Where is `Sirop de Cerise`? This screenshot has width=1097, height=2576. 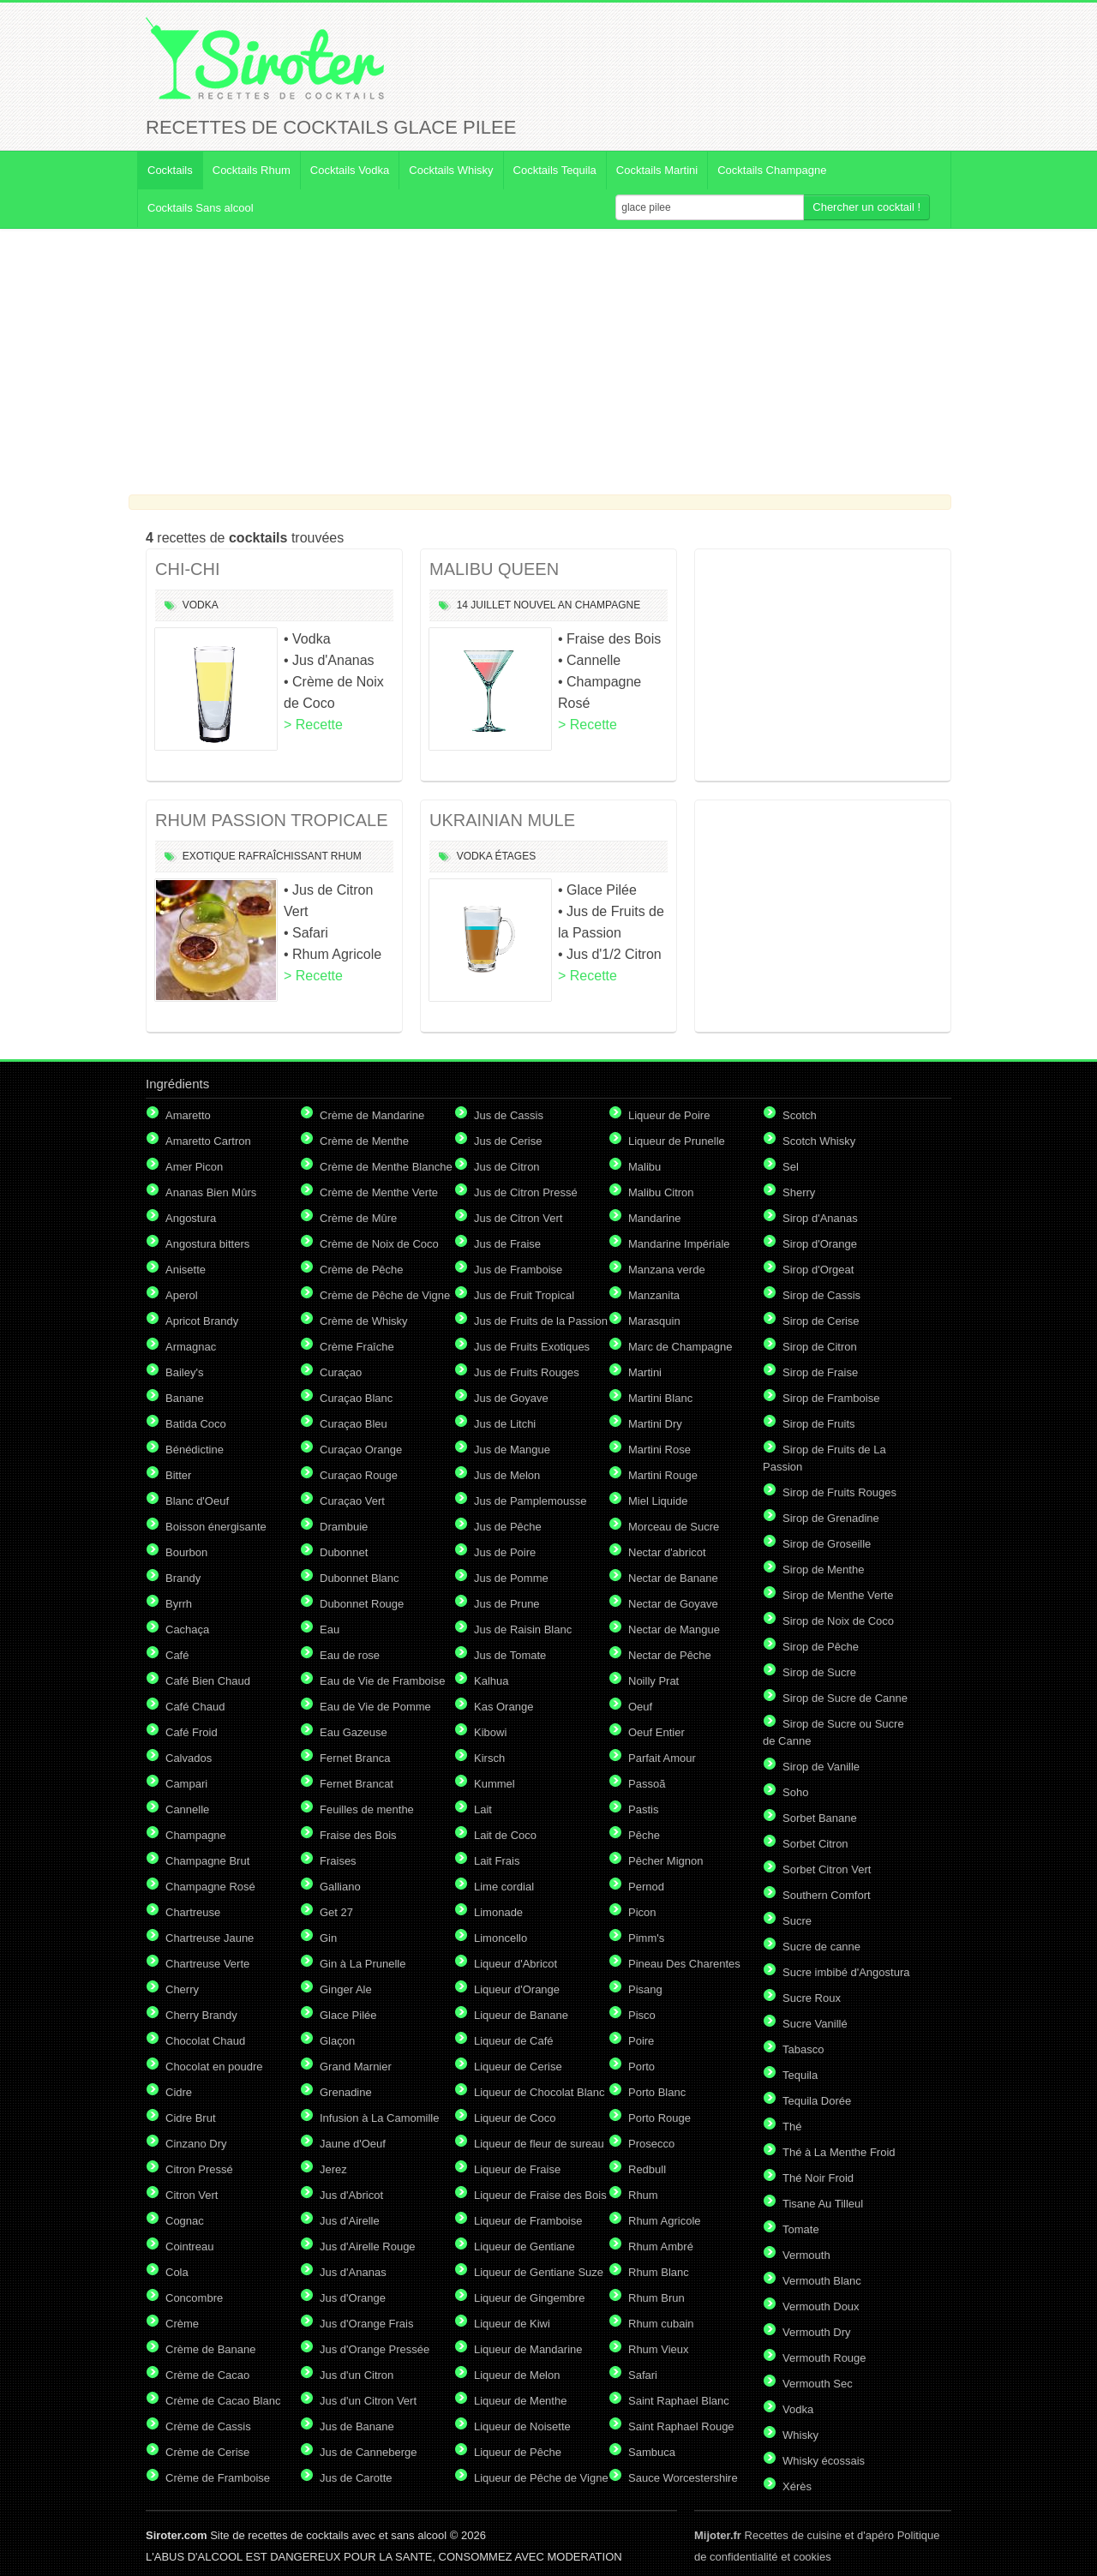
Sirop de Cerise is located at coordinates (821, 1321).